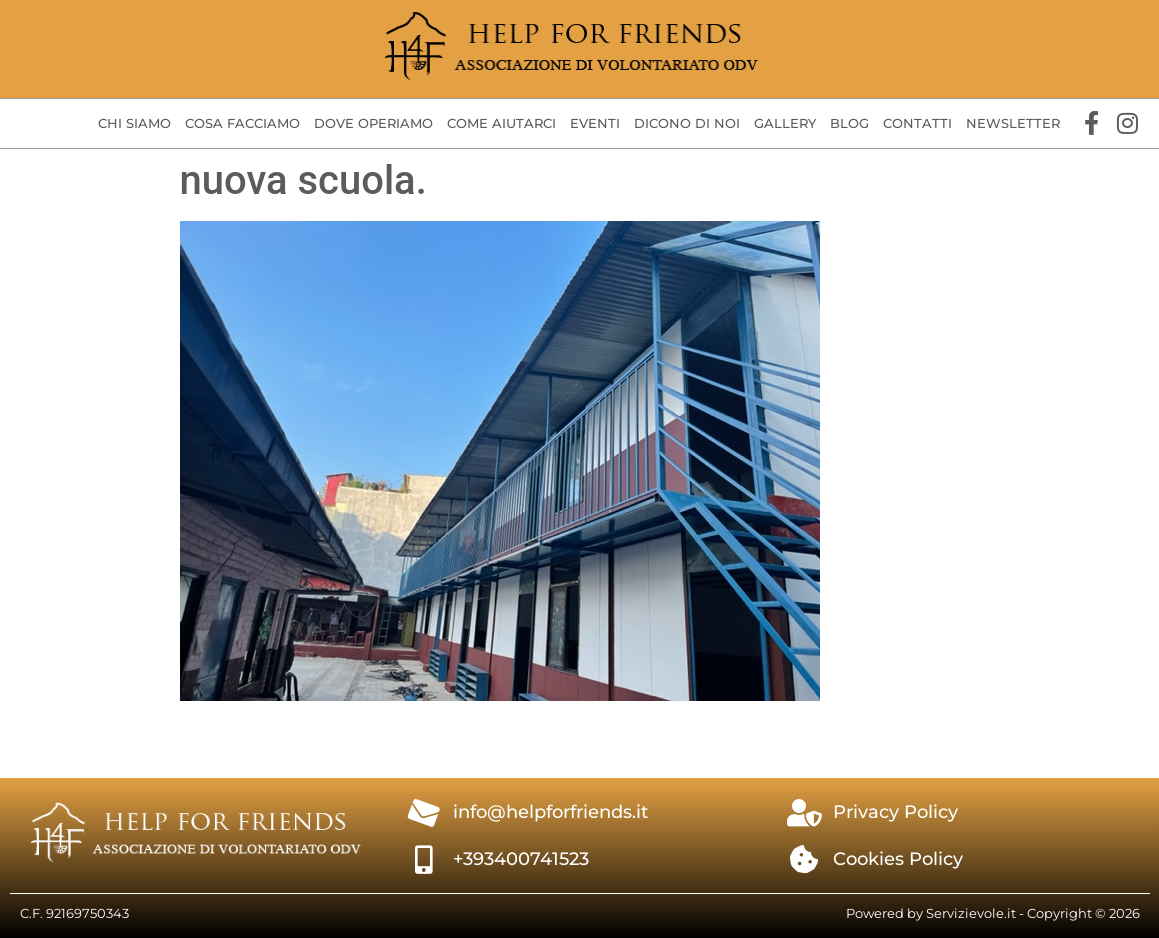  What do you see at coordinates (134, 123) in the screenshot?
I see `Chi siamo` at bounding box center [134, 123].